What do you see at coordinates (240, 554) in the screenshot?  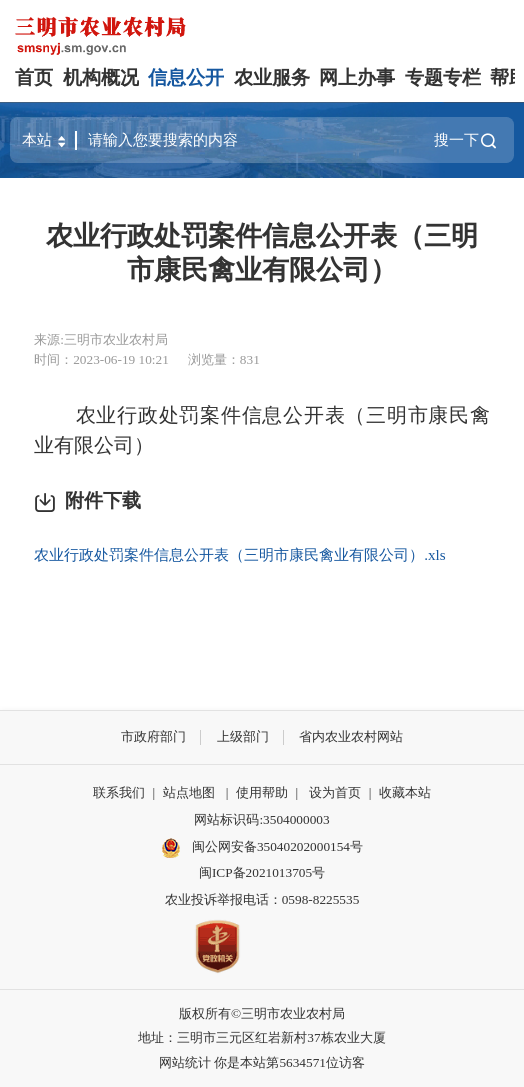 I see `农业行政处罚案件信息公开表（三明市康民禽业有限公司）.xls` at bounding box center [240, 554].